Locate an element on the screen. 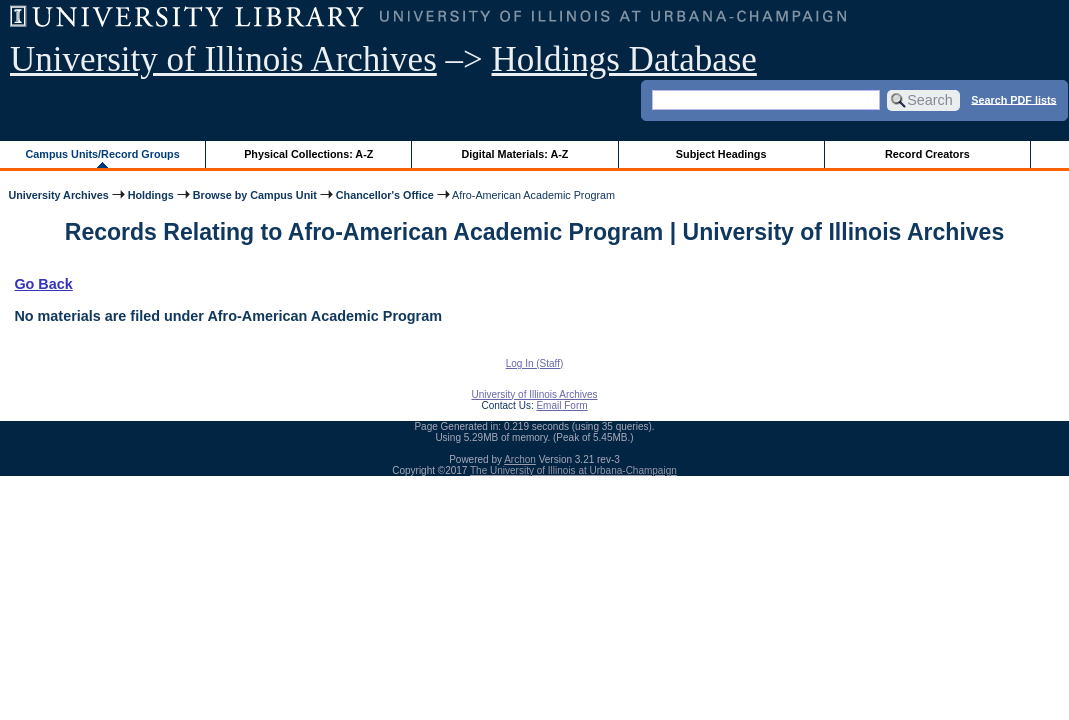 This screenshot has height=720, width=1069. Digital Materials: A-Z is located at coordinates (514, 154).